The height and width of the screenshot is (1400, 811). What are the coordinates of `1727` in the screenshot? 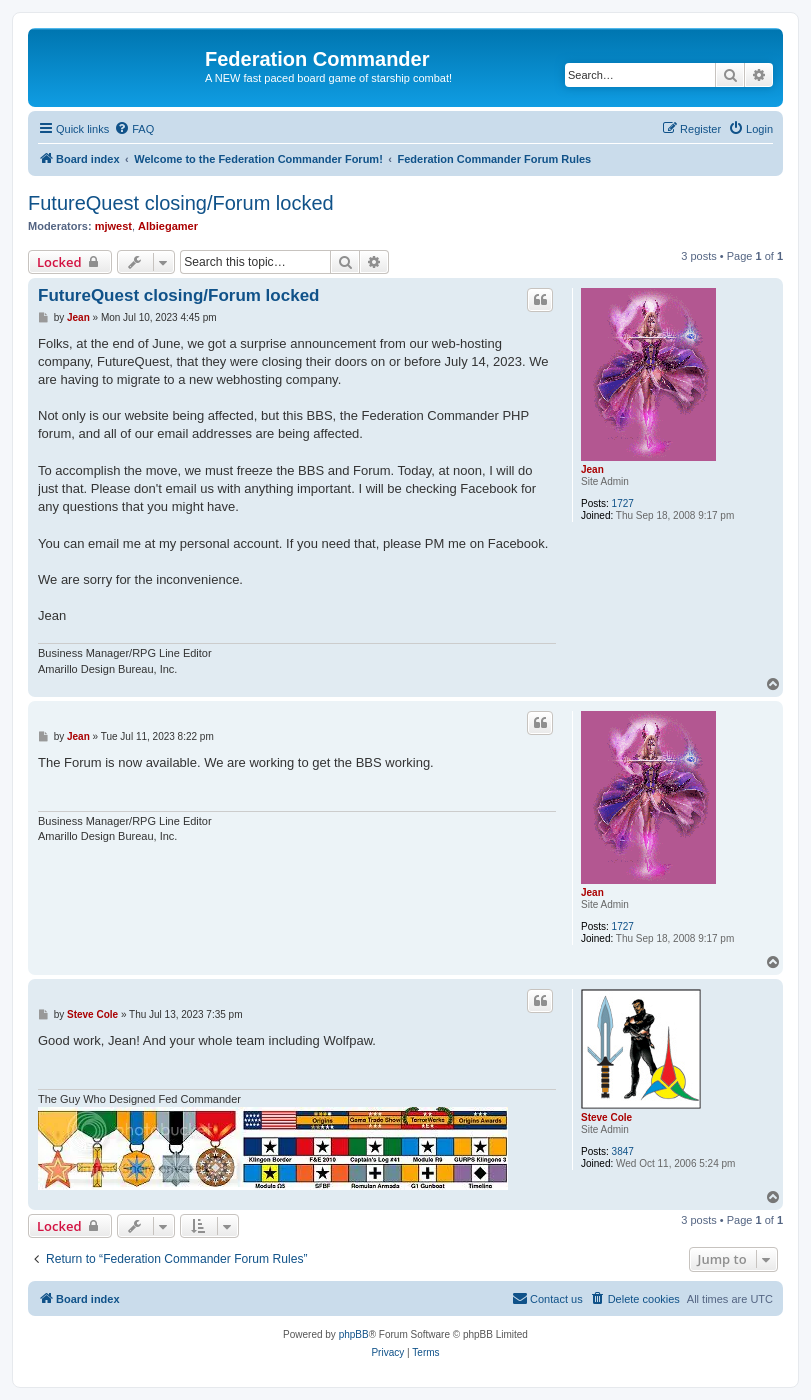 It's located at (623, 503).